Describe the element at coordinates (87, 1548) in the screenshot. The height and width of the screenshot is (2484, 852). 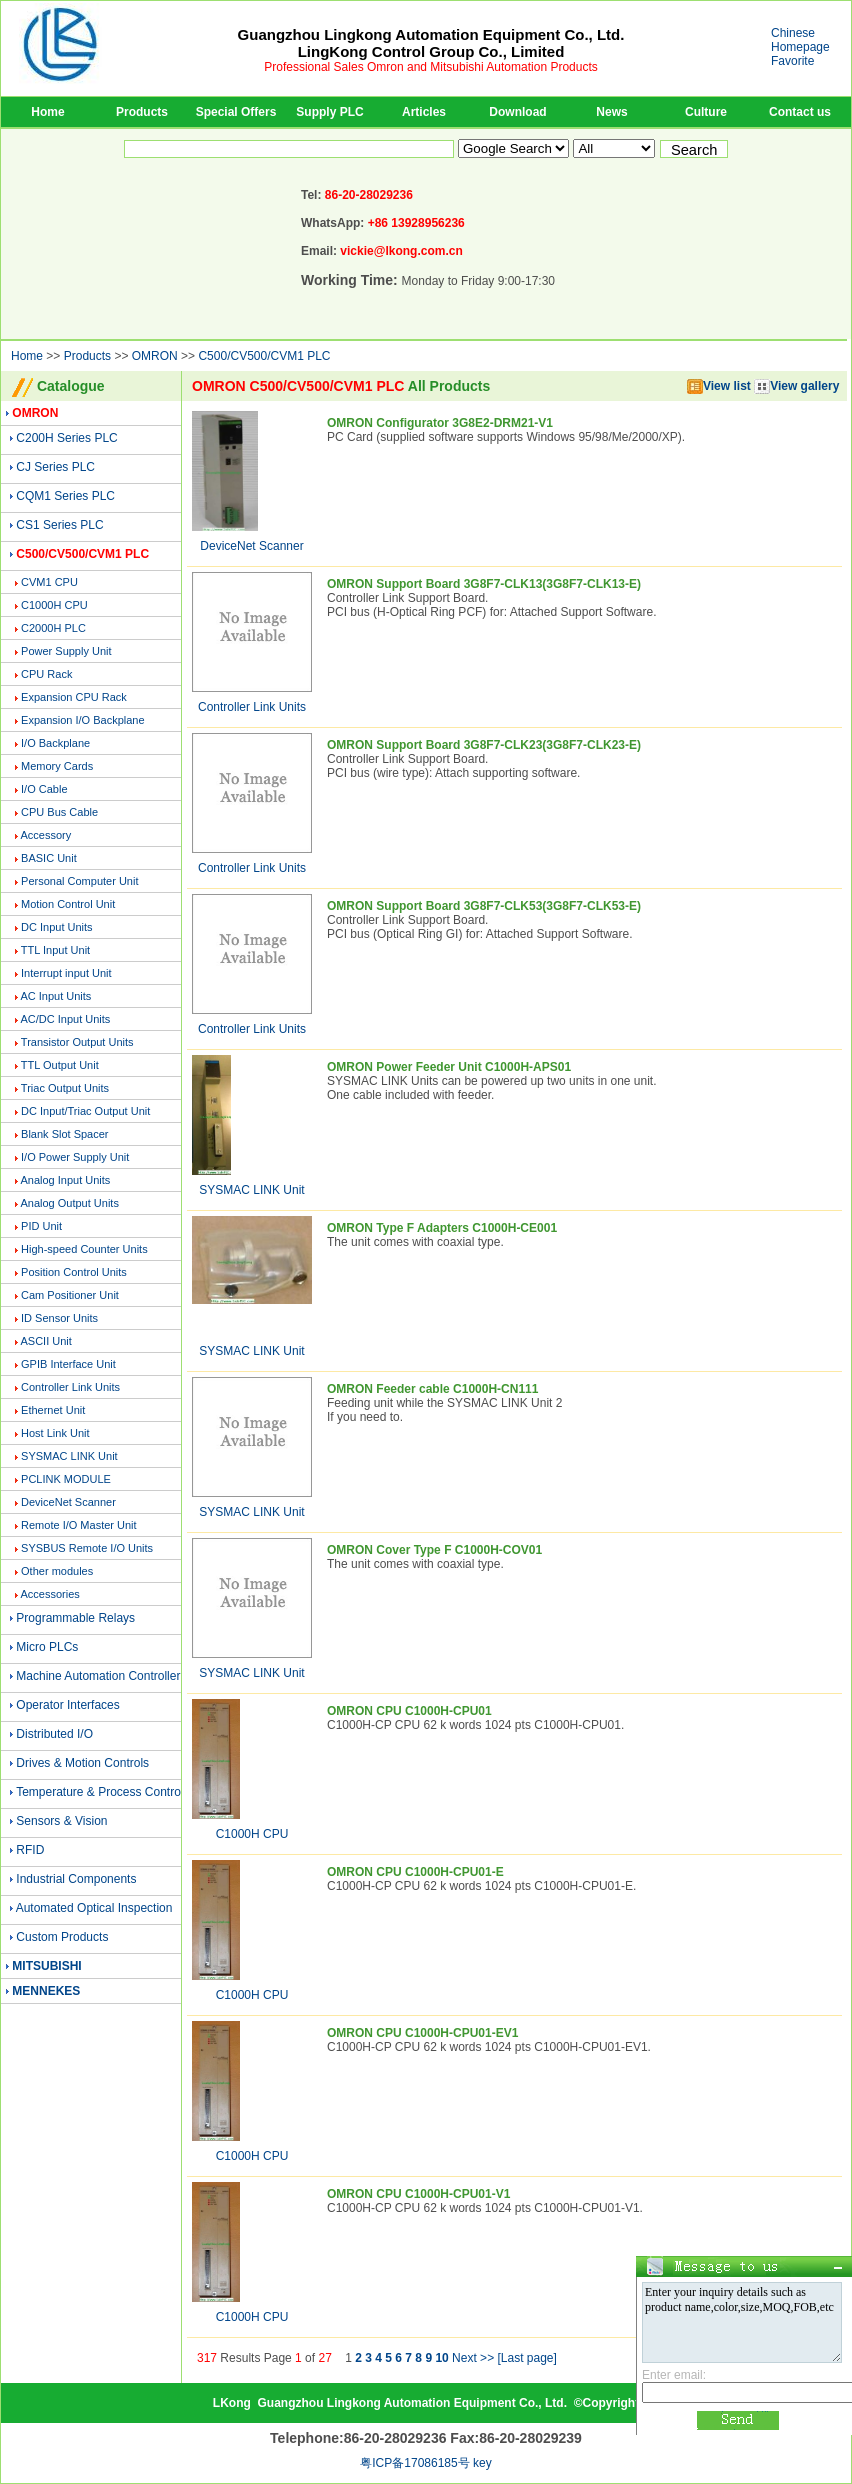
I see `SYSBUS Remote I/O Units` at that location.